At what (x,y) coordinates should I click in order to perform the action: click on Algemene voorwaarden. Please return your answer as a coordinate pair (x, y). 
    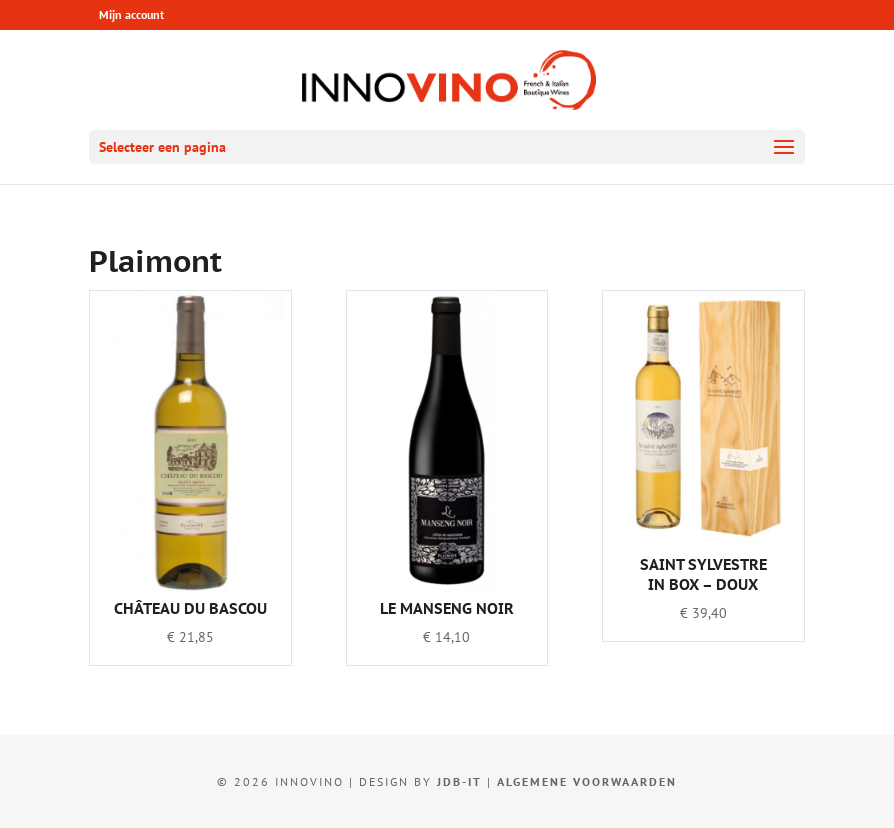
    Looking at the image, I should click on (587, 781).